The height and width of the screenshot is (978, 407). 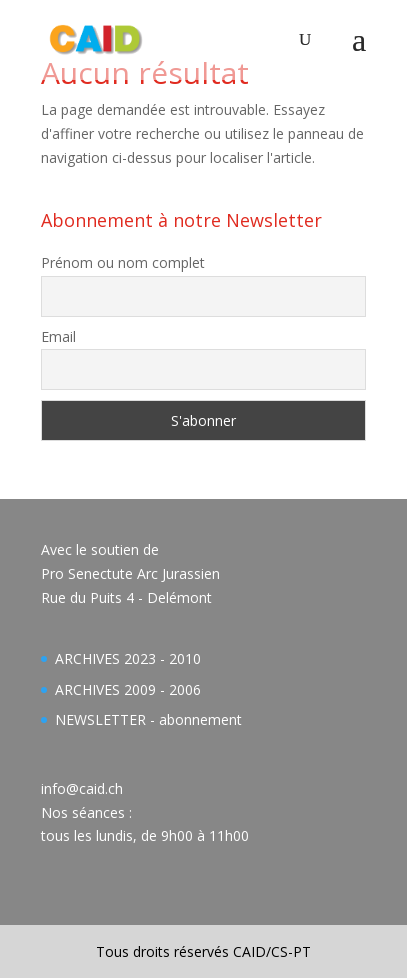 I want to click on NEWSLETTER - abonnement, so click(x=148, y=719).